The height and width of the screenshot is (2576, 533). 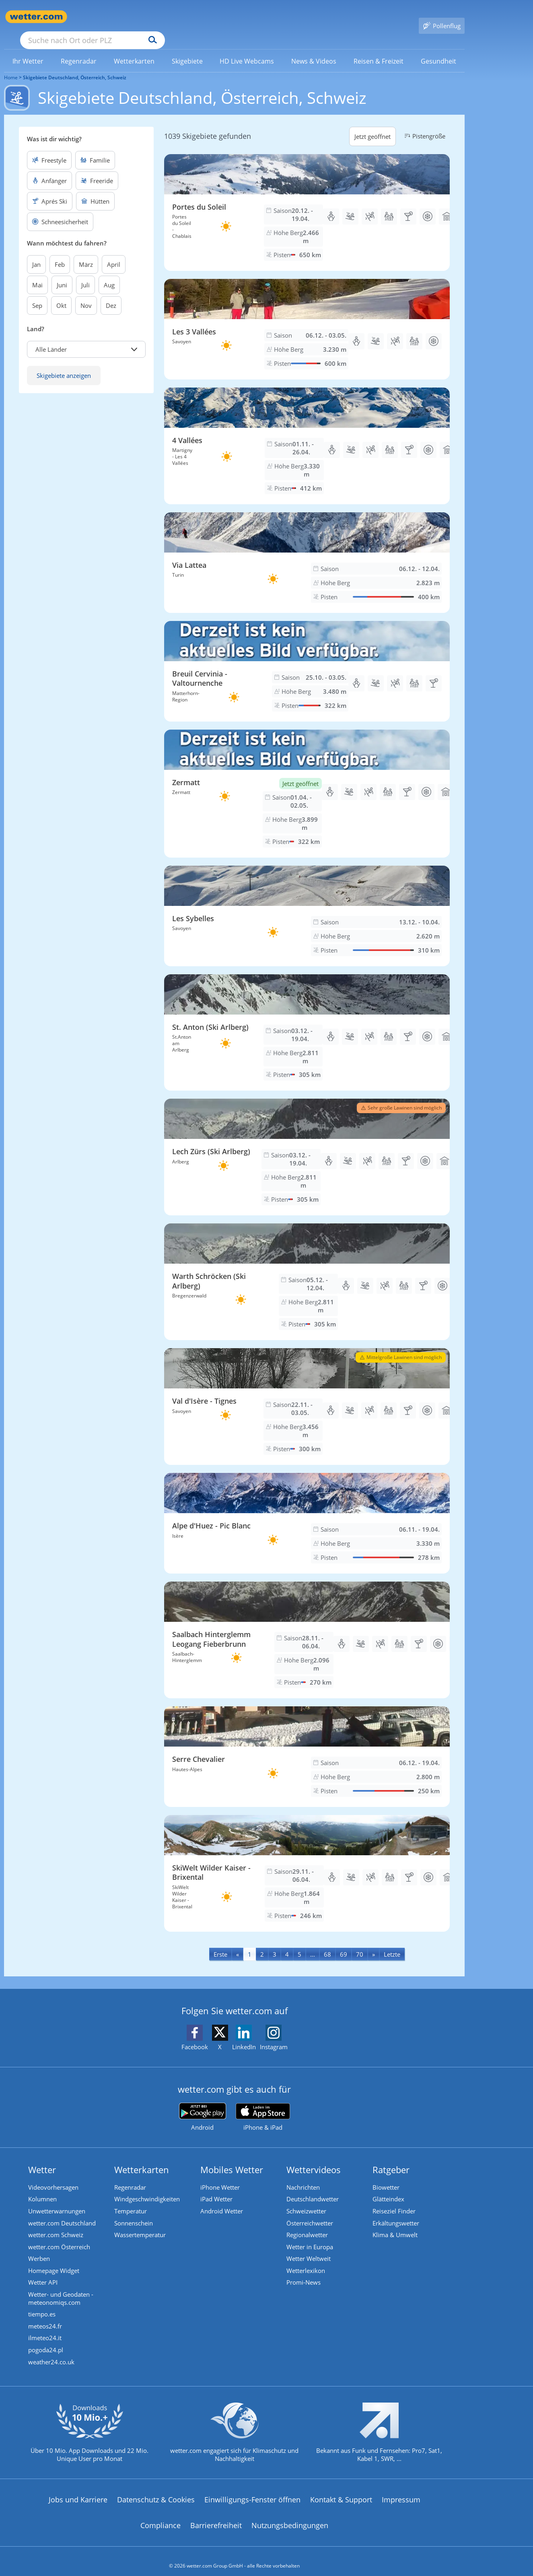 I want to click on Wetter- und Geodaten - meteonomiqs.com, so click(x=60, y=2289).